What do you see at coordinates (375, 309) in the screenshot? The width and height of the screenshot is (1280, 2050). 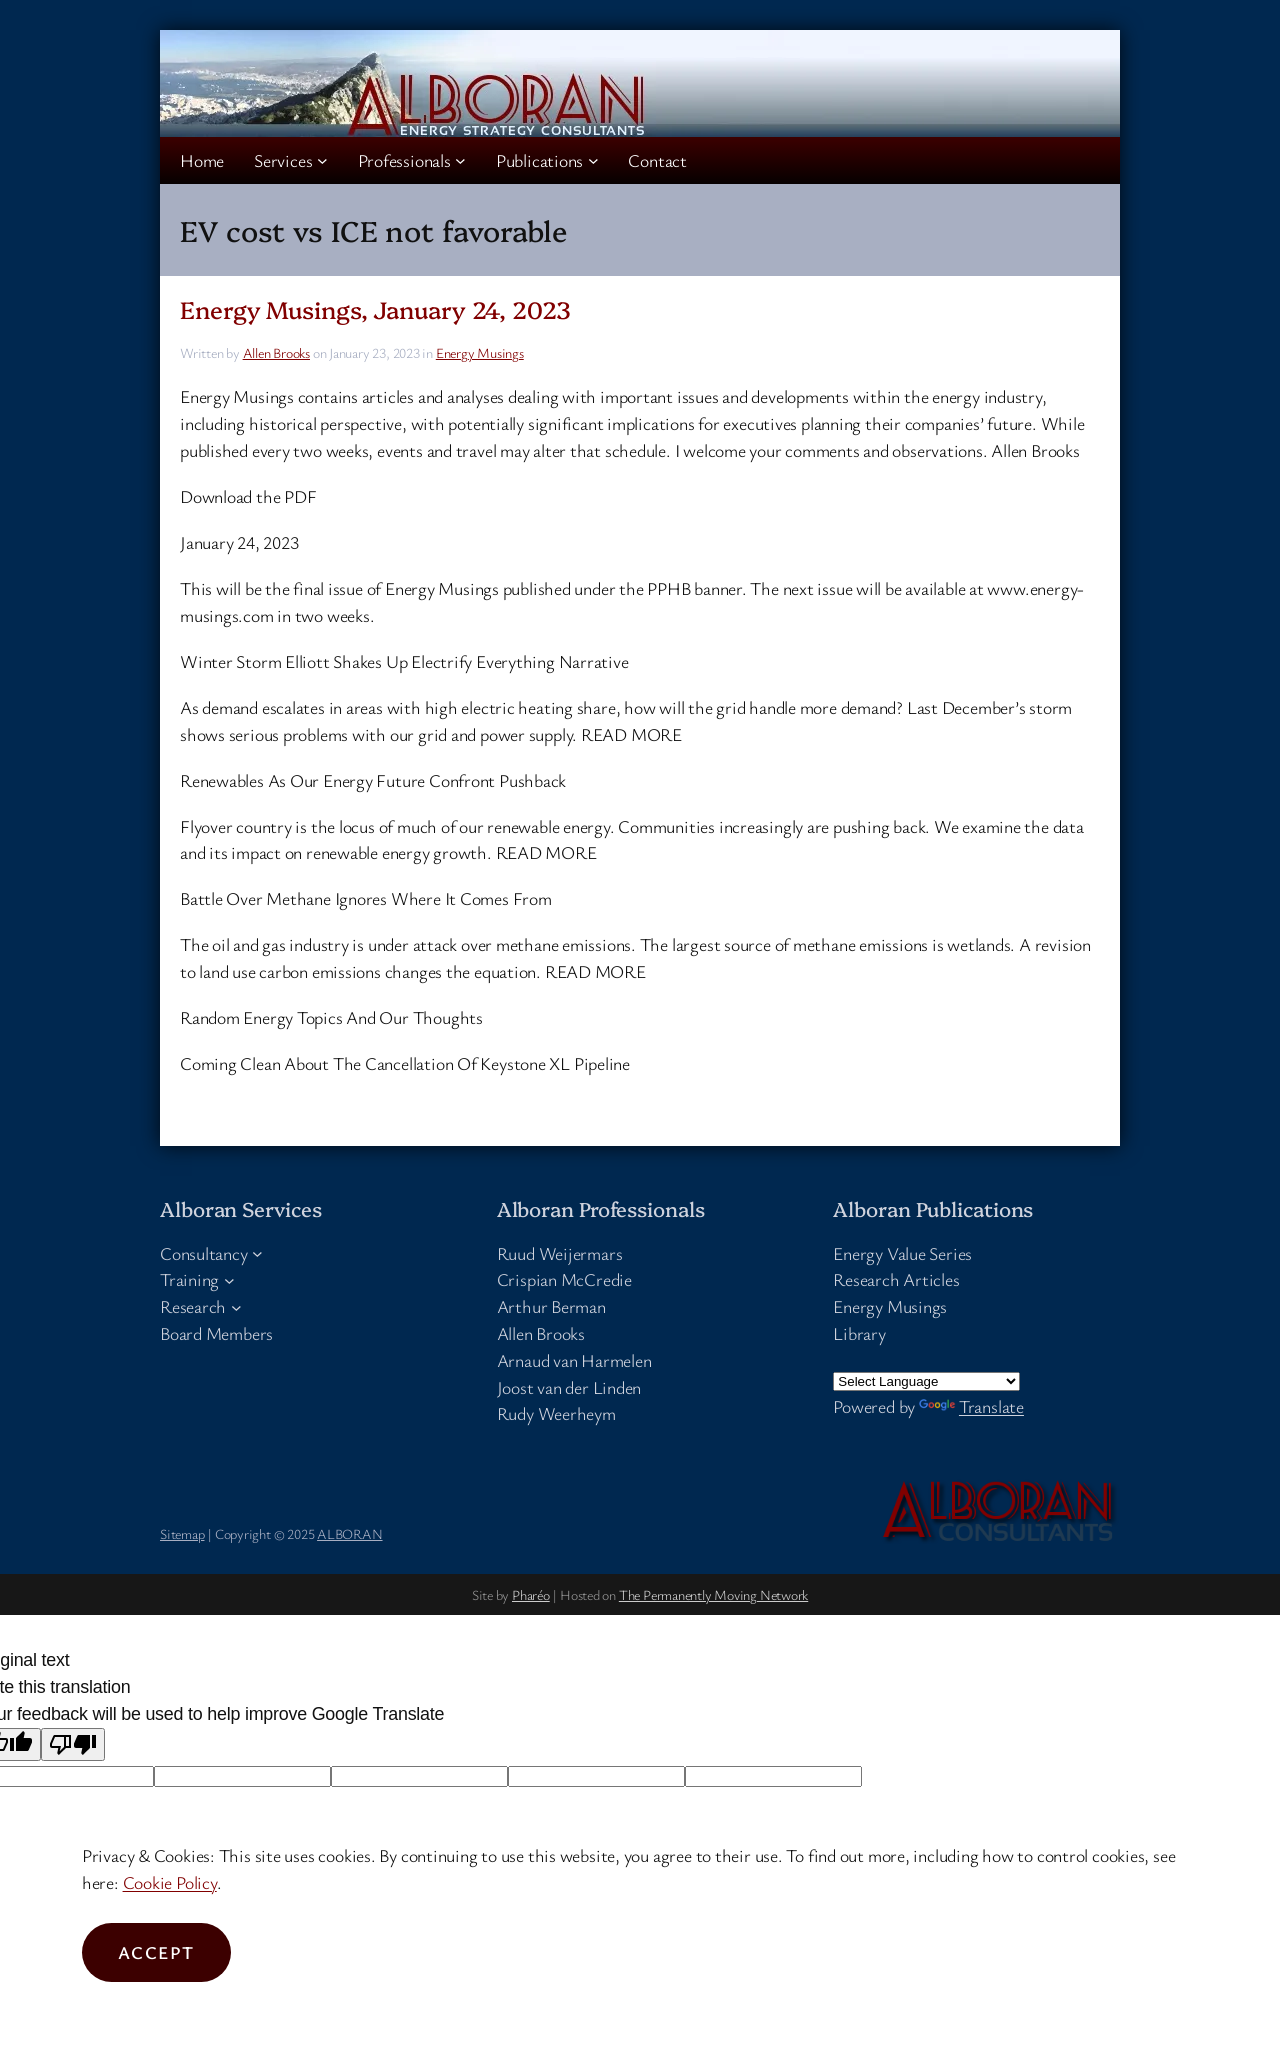 I see `Energy Musings, January 24, 2023` at bounding box center [375, 309].